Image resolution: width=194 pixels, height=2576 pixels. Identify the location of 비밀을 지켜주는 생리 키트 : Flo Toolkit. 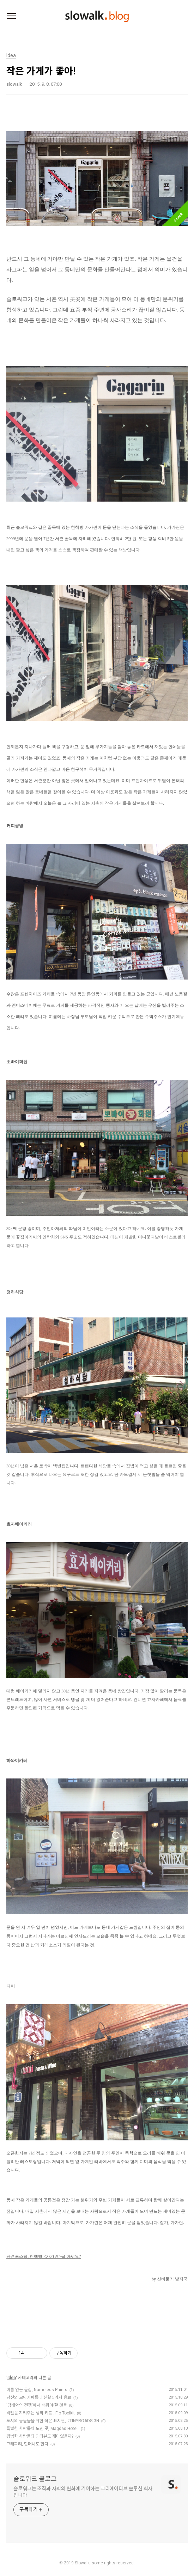
(40, 2413).